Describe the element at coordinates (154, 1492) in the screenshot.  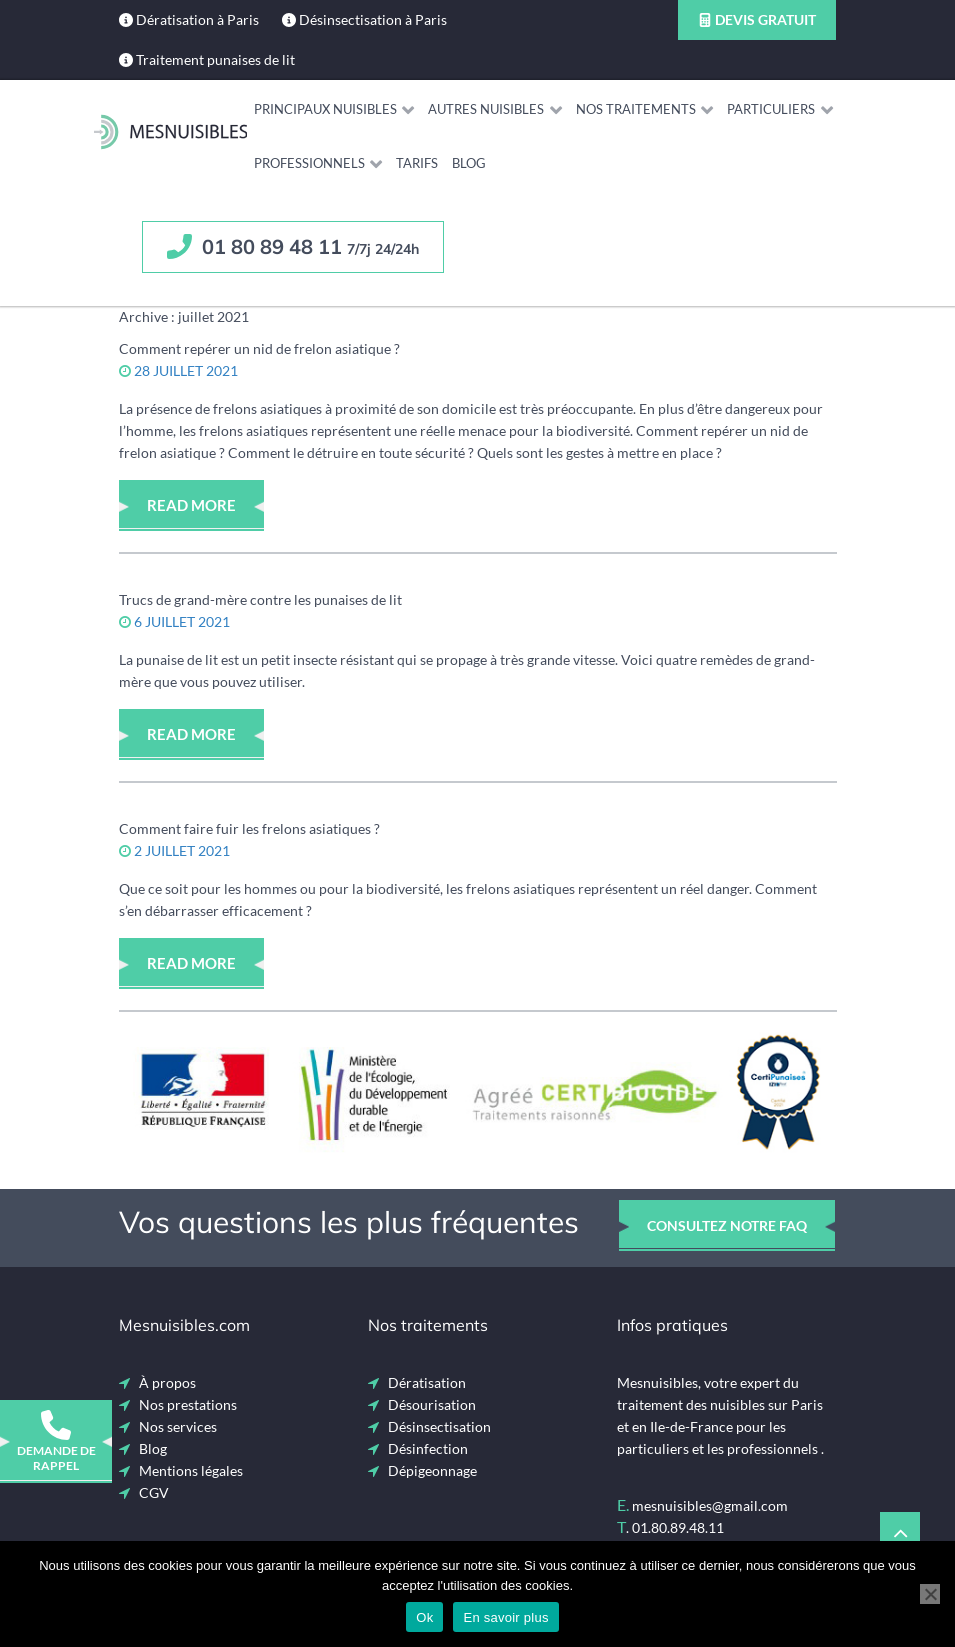
I see `CGV` at that location.